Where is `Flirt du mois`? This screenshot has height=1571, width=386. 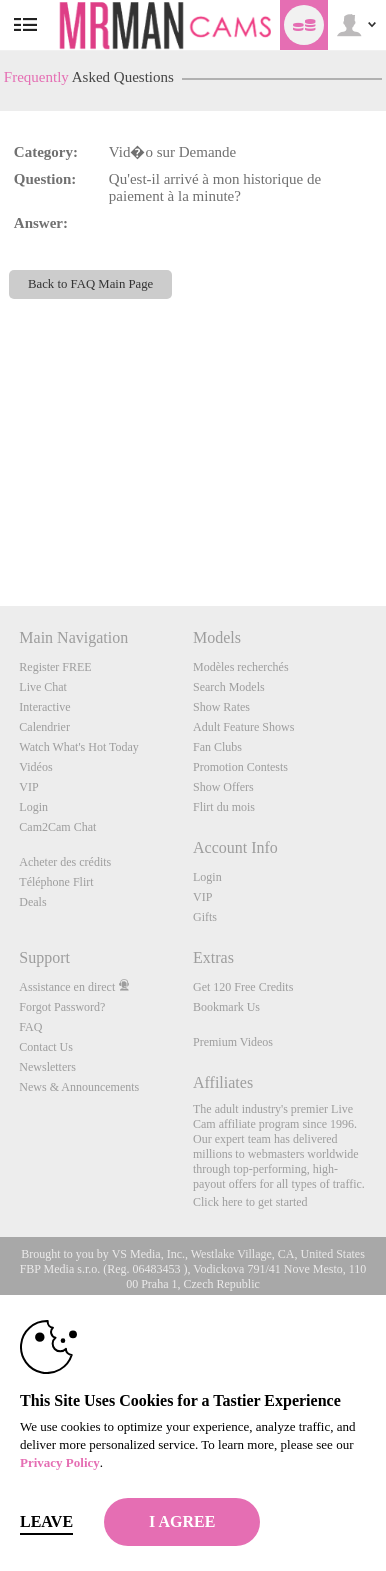
Flirt du mois is located at coordinates (224, 807).